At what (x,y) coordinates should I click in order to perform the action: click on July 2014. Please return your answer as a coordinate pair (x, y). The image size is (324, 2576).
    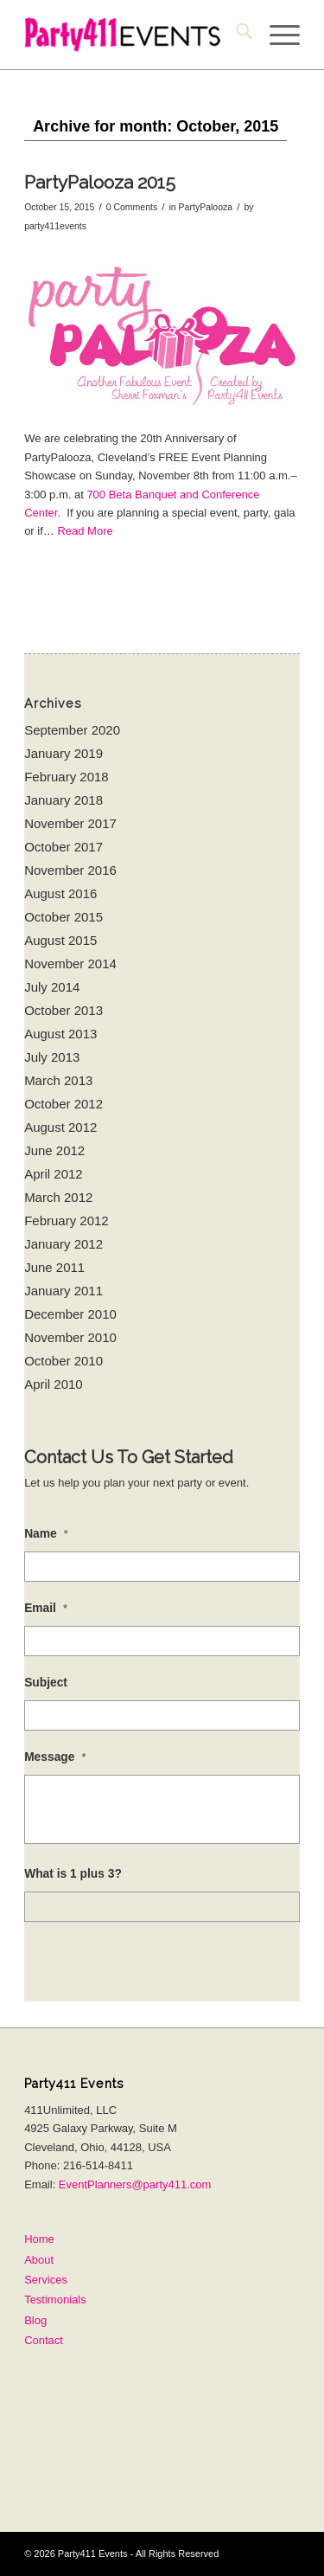
    Looking at the image, I should click on (51, 987).